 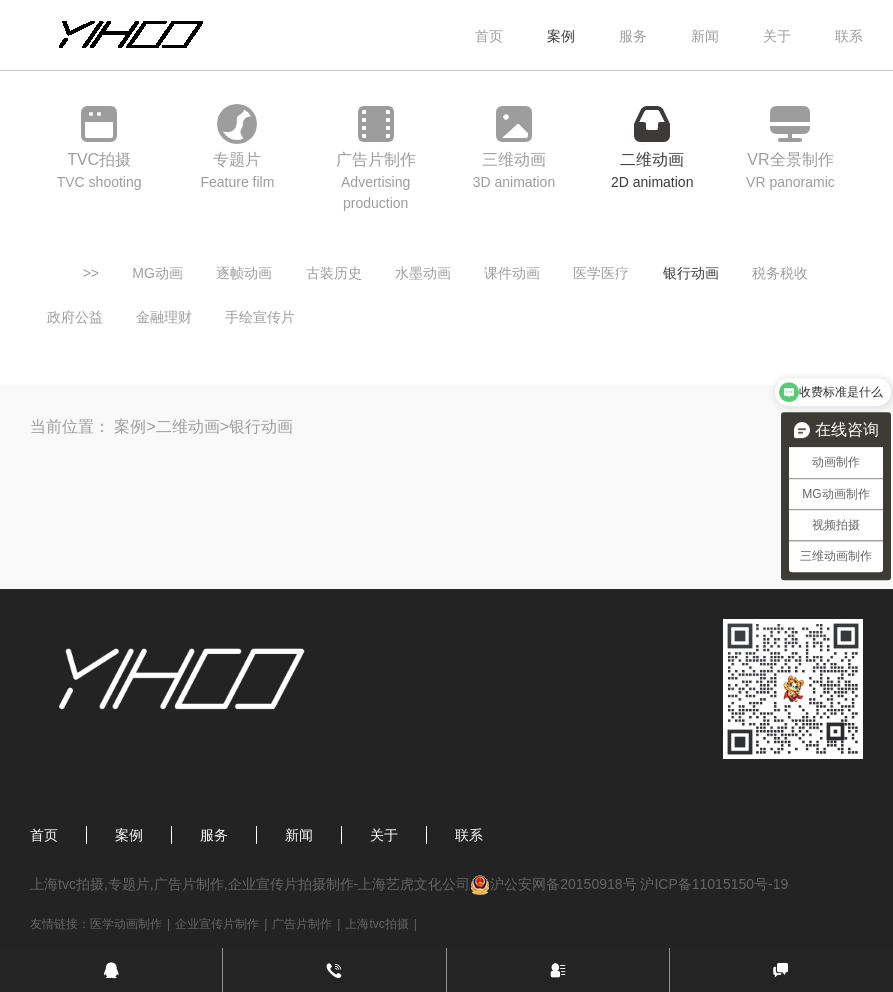 What do you see at coordinates (849, 36) in the screenshot?
I see `联系` at bounding box center [849, 36].